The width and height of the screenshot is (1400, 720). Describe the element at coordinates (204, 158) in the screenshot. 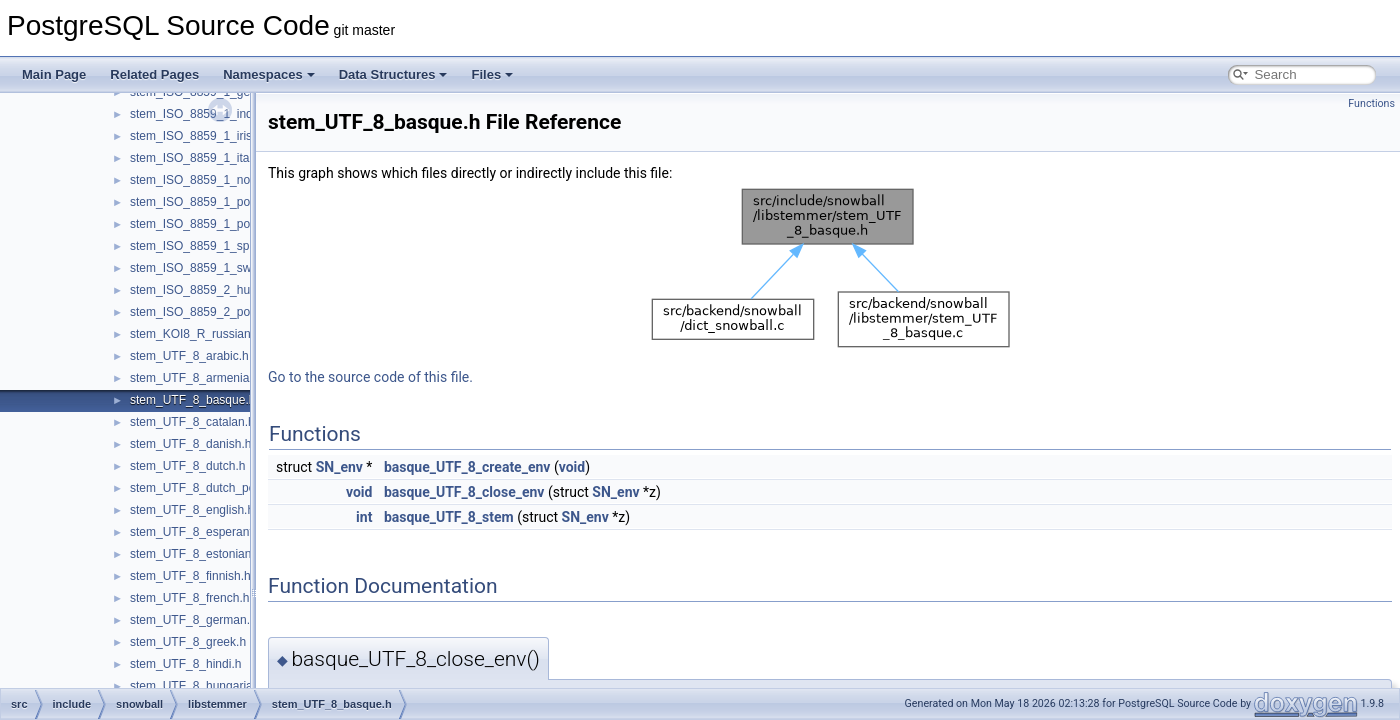

I see `stem_ISO_8859_1_italian.h` at that location.